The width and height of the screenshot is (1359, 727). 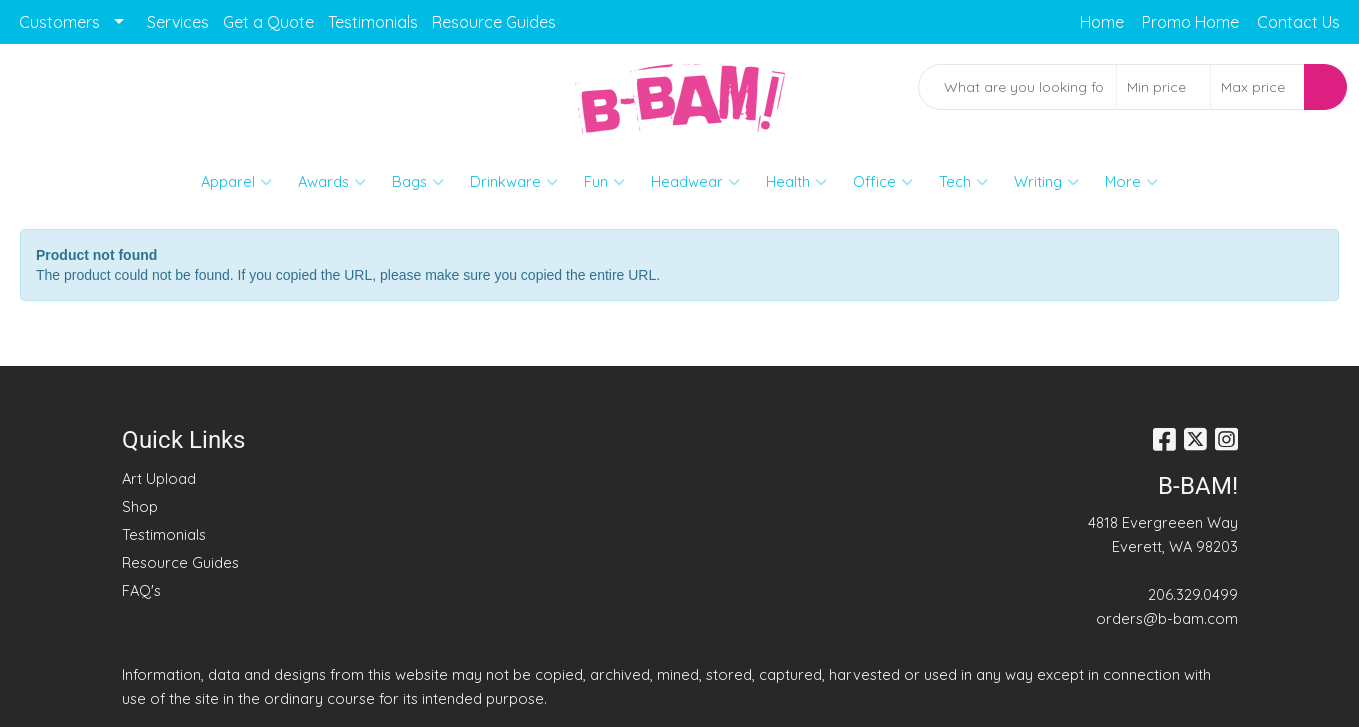 I want to click on Customers, so click(x=59, y=22).